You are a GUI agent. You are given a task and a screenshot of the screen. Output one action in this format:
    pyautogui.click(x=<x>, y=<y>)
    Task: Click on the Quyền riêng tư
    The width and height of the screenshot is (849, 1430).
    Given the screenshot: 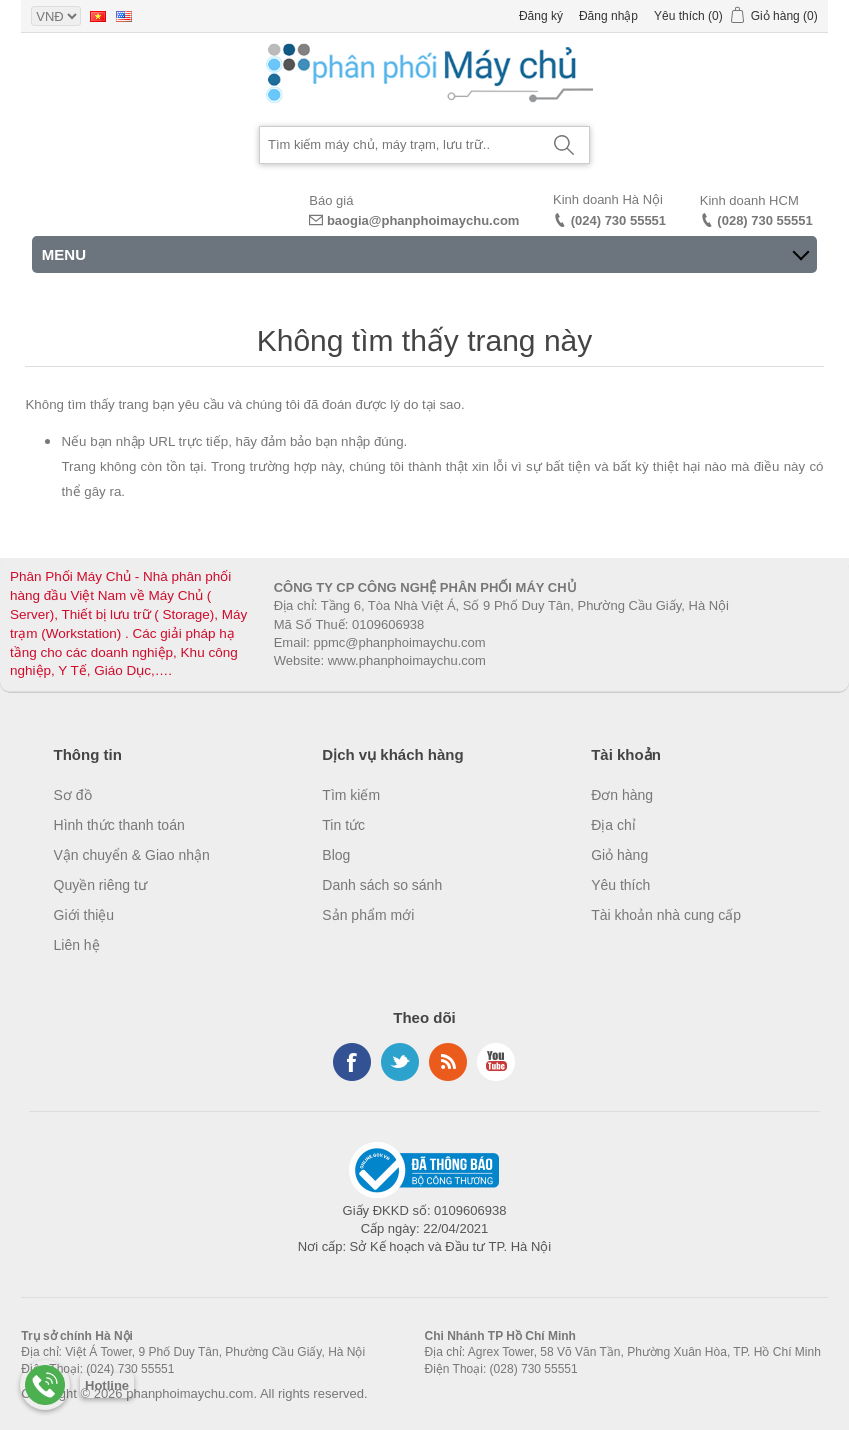 What is the action you would take?
    pyautogui.click(x=100, y=885)
    